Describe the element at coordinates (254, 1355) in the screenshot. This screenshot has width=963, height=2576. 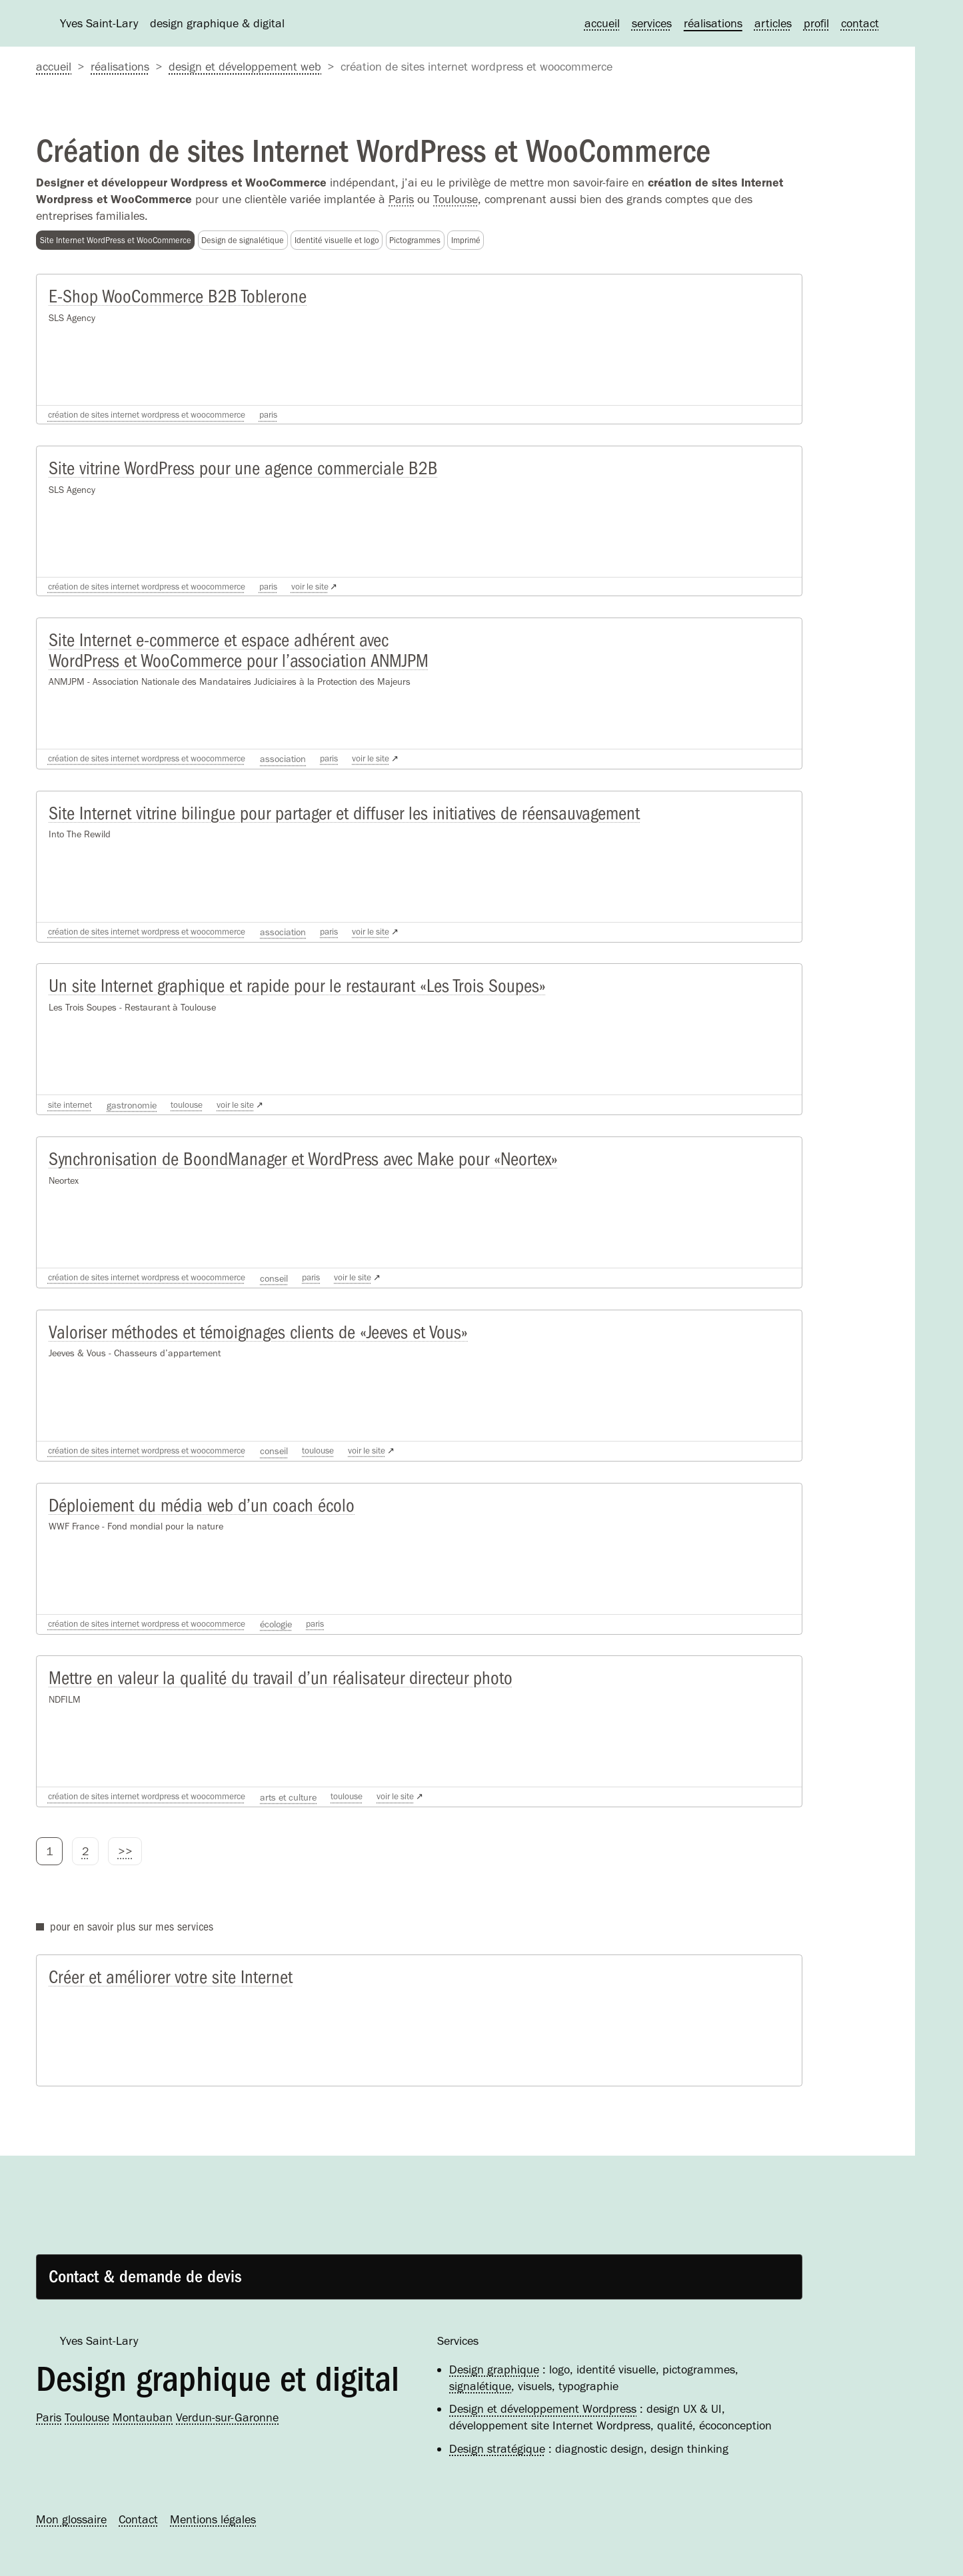
I see `Valoriser méthodes et témoignages clients de «Jeeves et Vous»` at that location.